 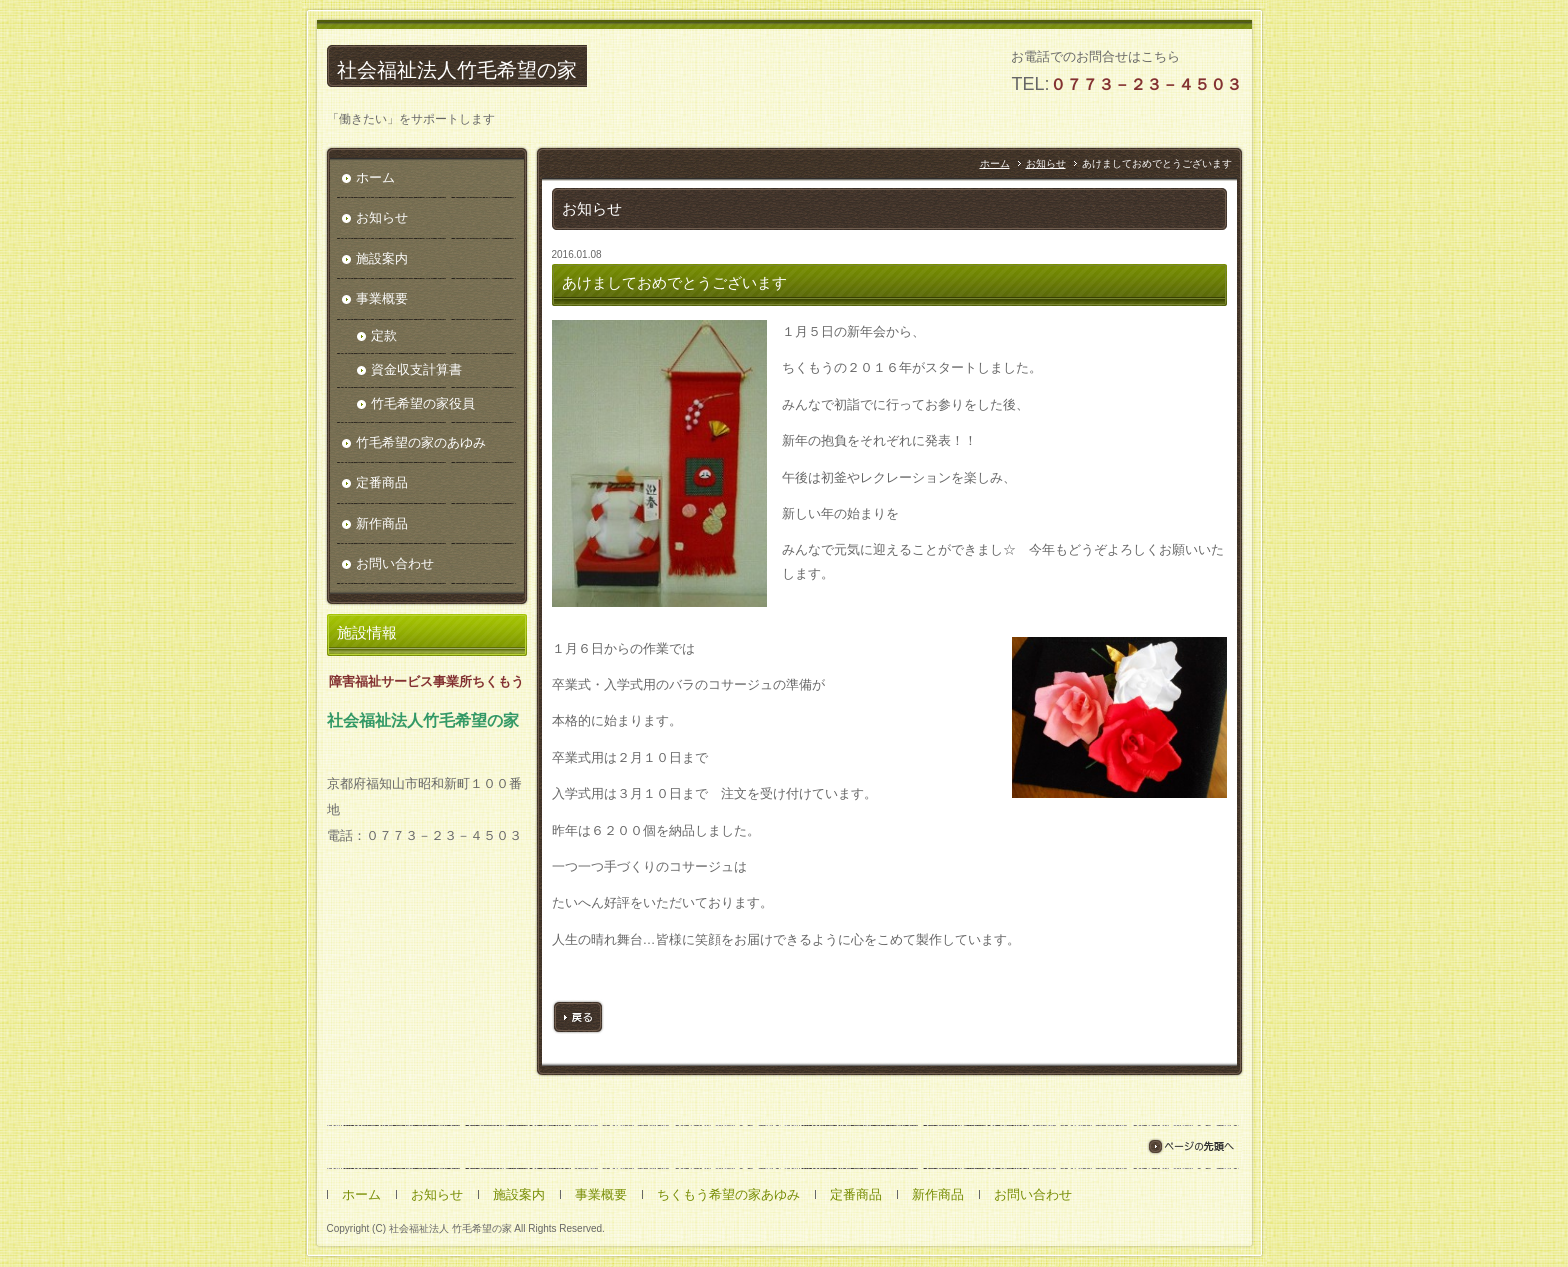 I want to click on 定番商品, so click(x=382, y=483).